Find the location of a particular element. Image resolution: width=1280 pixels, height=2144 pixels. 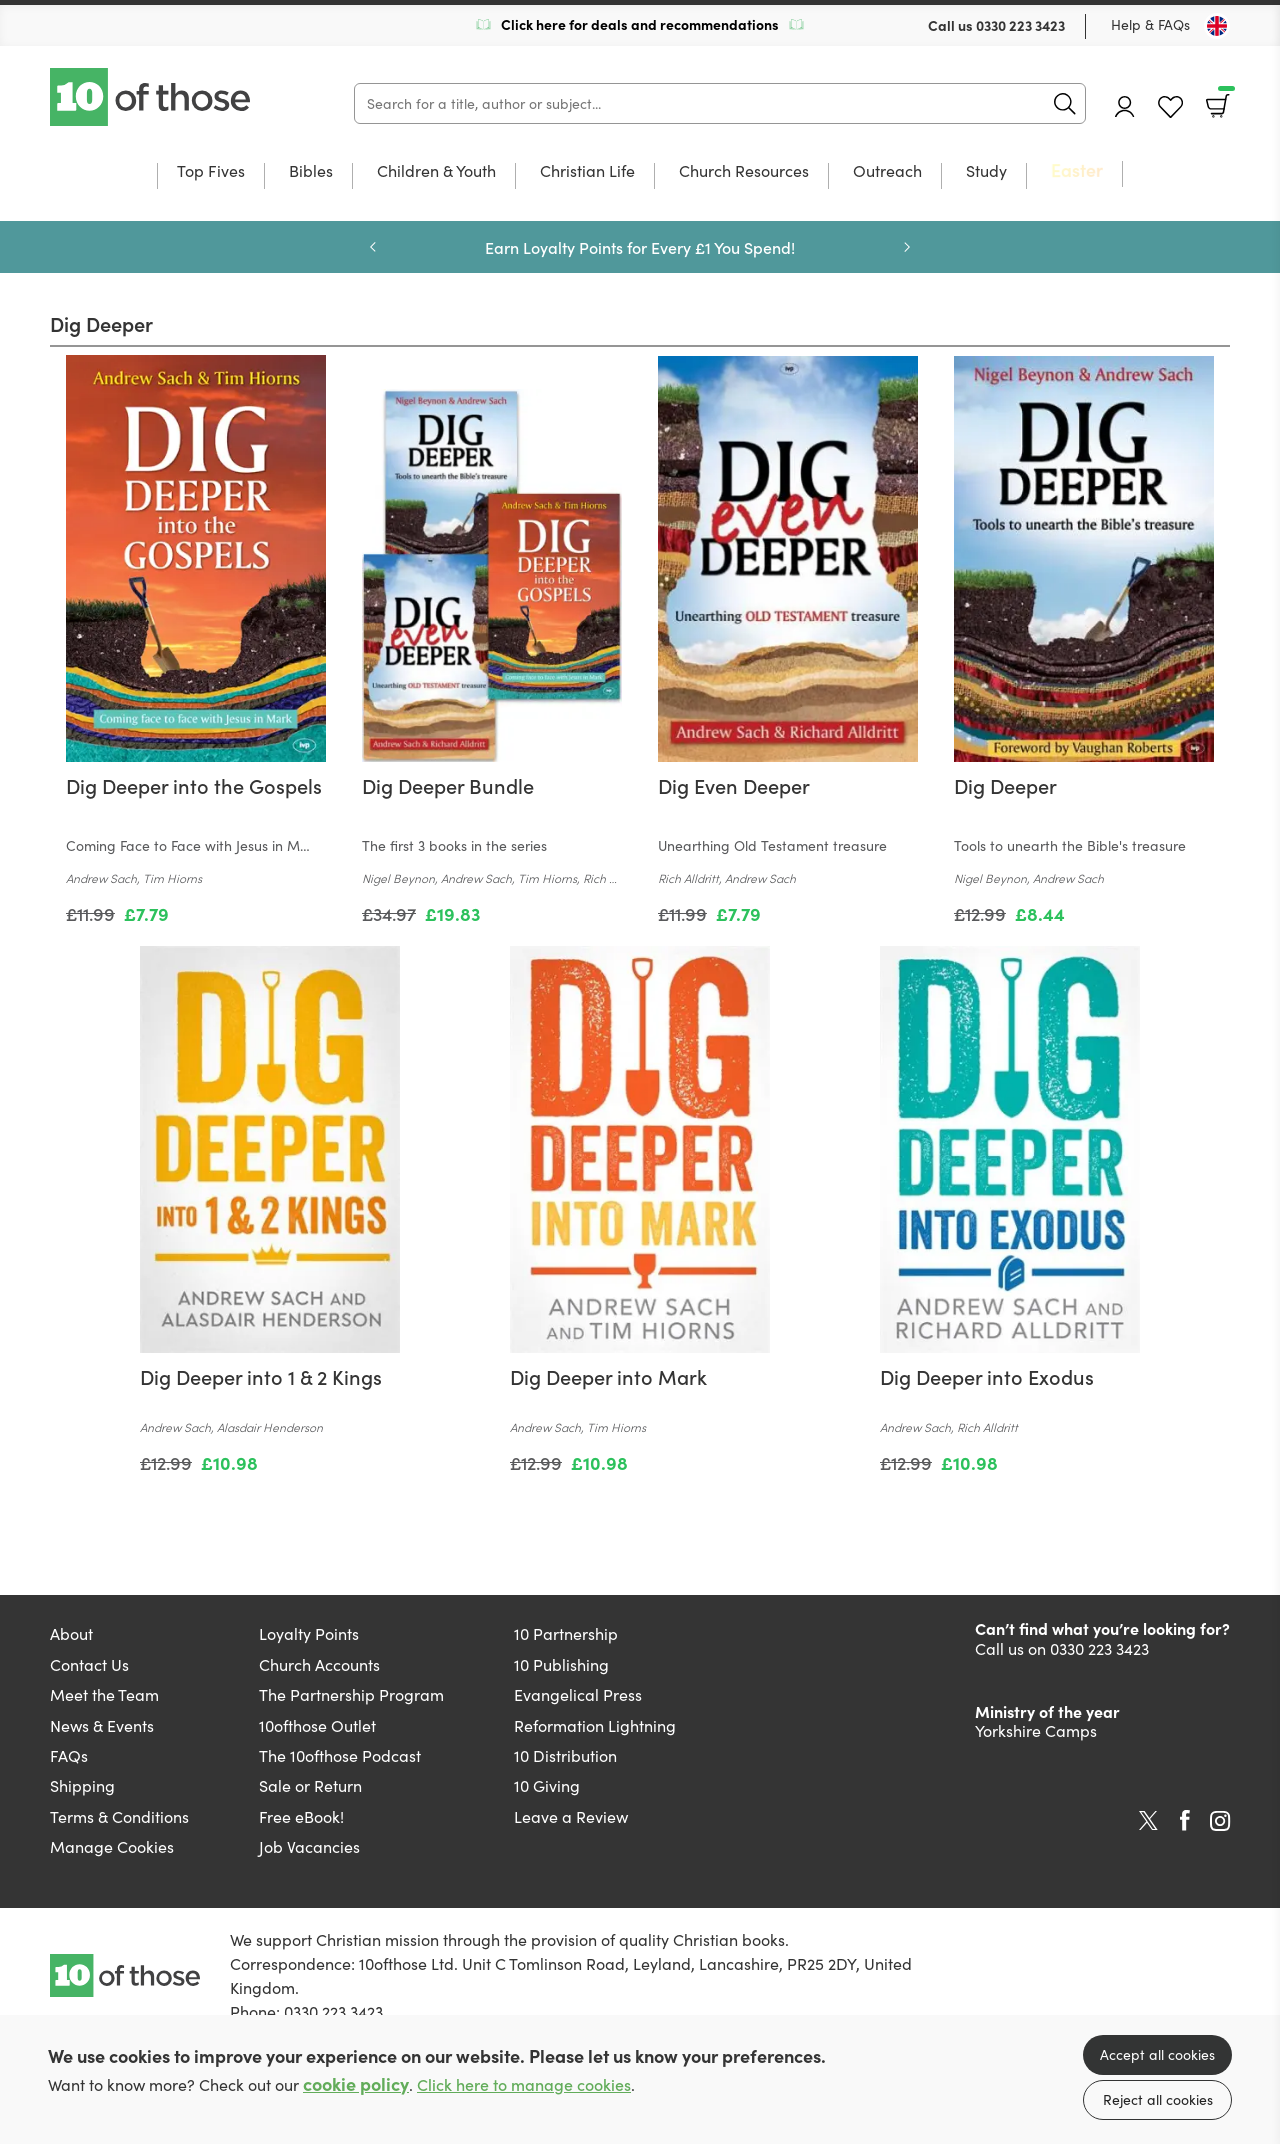

About is located at coordinates (71, 1633).